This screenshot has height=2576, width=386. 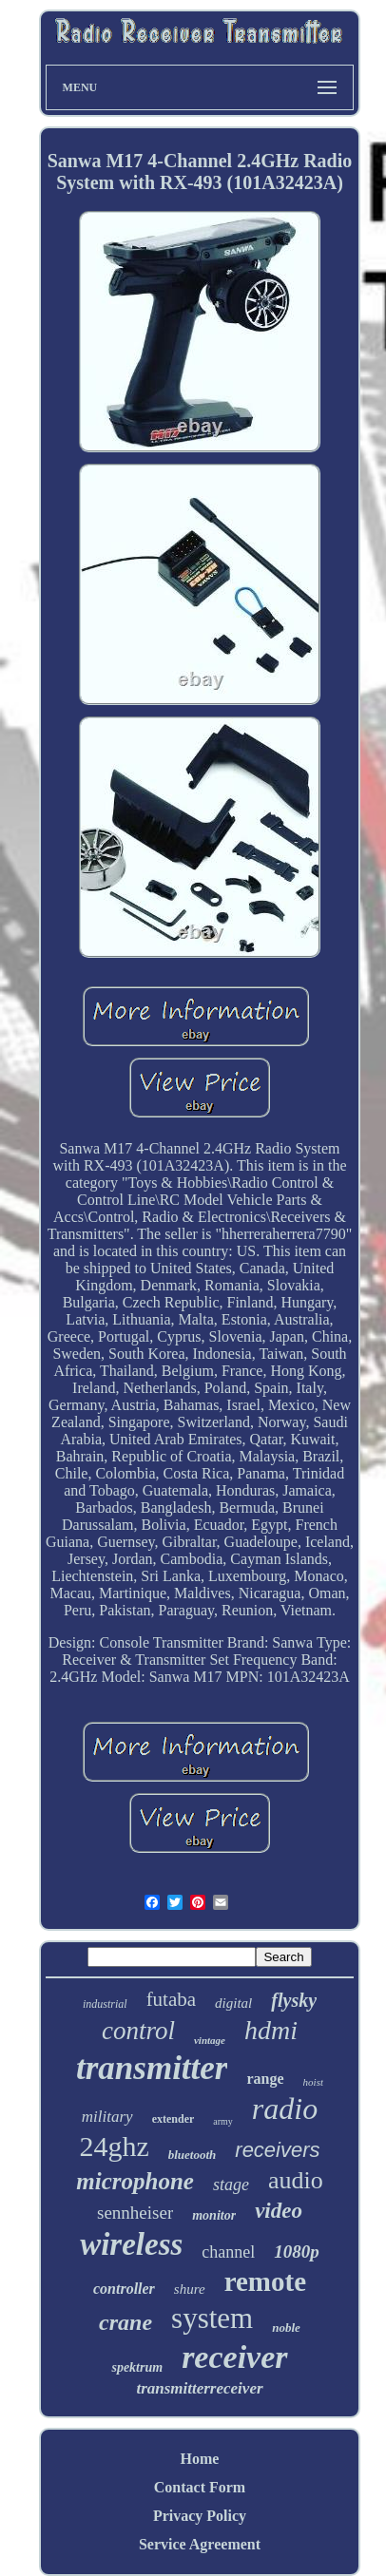 I want to click on transmitter, so click(x=151, y=2068).